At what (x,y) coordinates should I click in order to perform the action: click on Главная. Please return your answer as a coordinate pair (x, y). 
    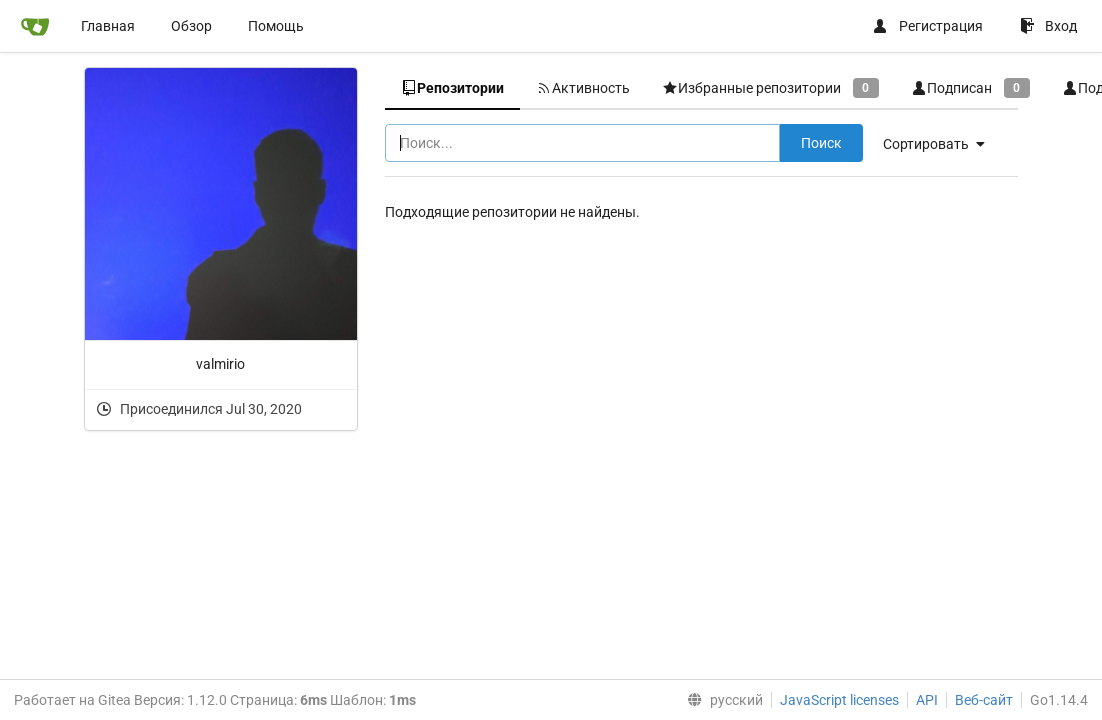
    Looking at the image, I should click on (108, 26).